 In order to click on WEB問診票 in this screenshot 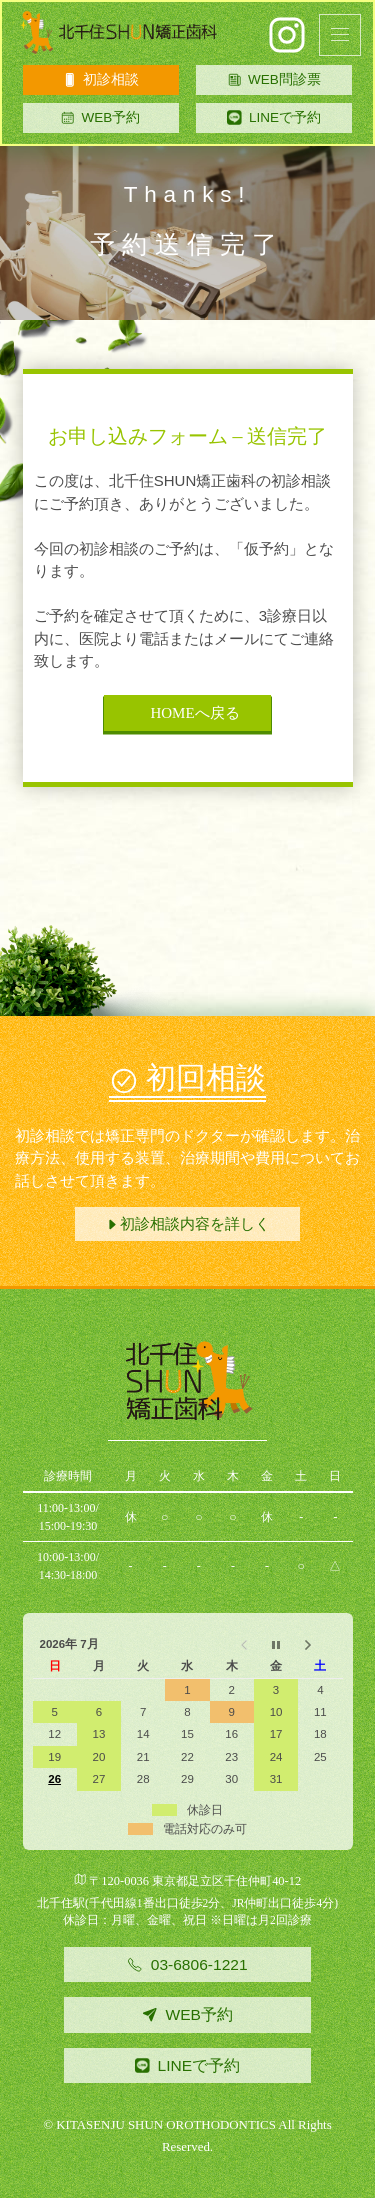, I will do `click(274, 79)`.